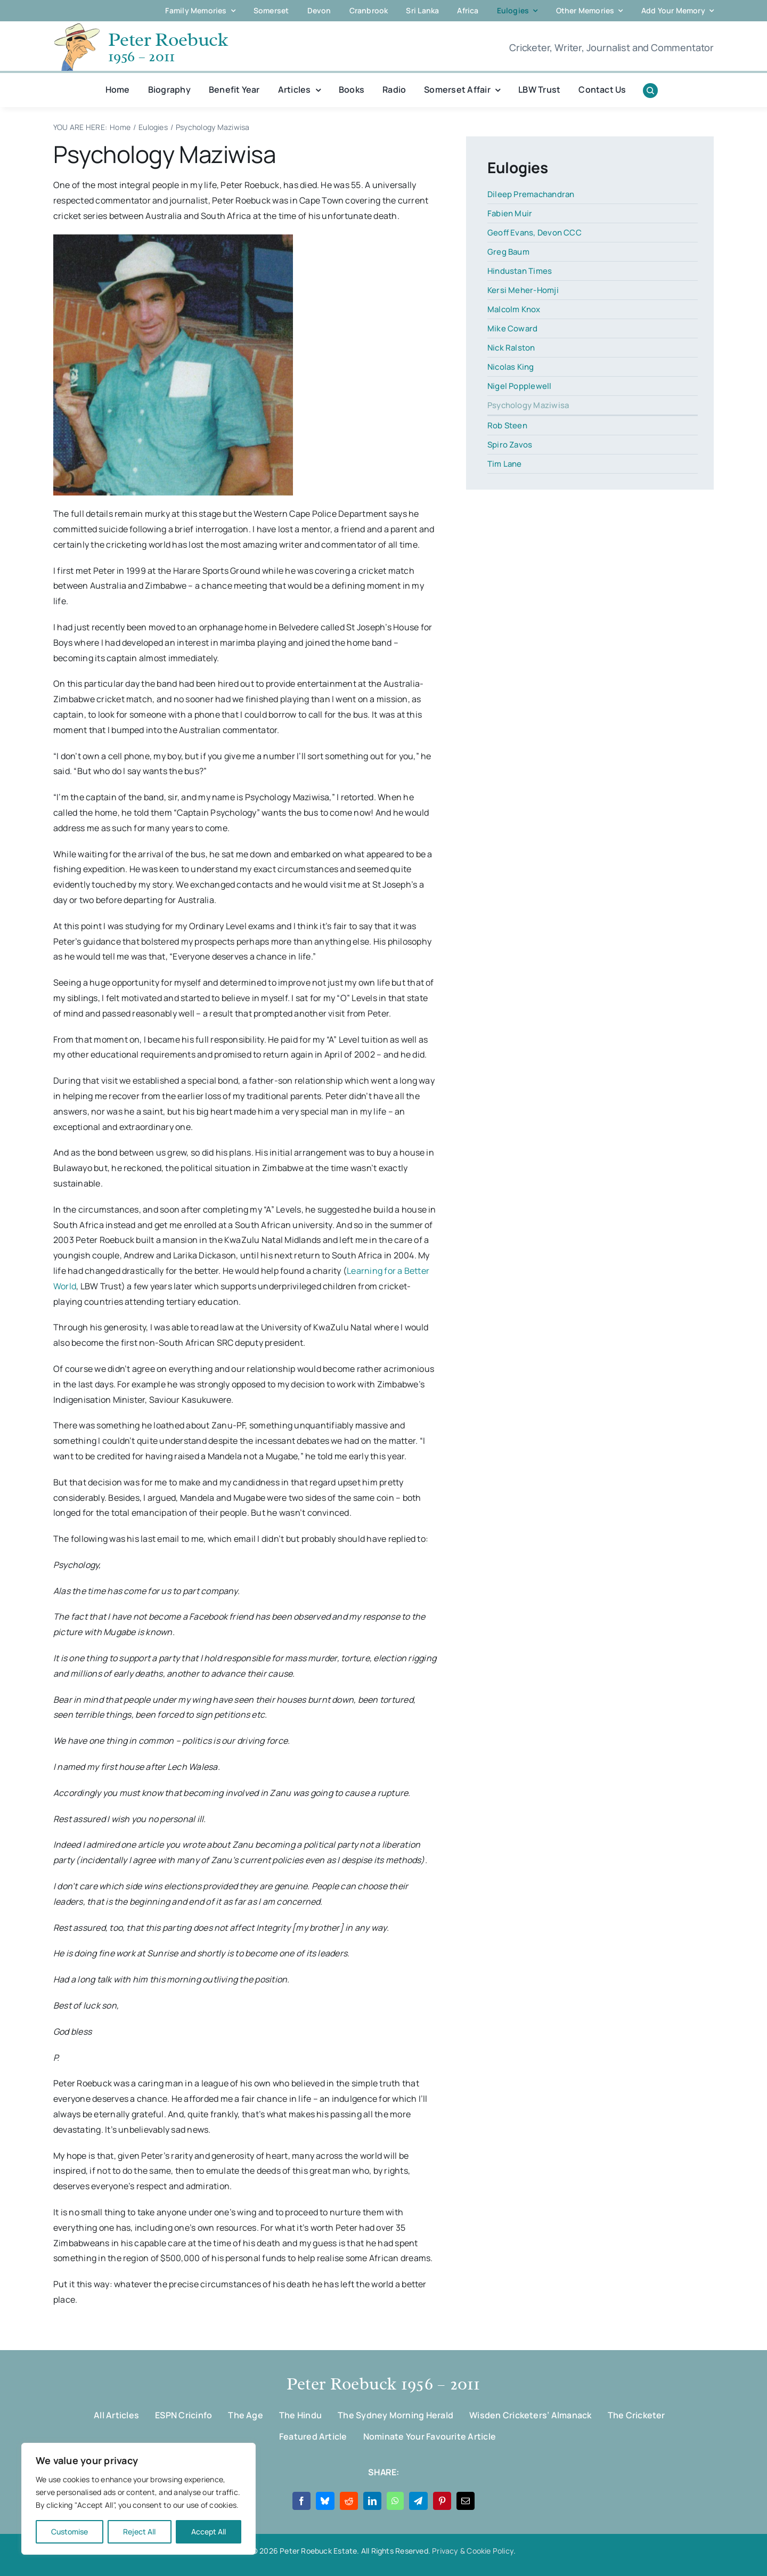 This screenshot has height=2576, width=767. I want to click on [Bluesky], so click(325, 2501).